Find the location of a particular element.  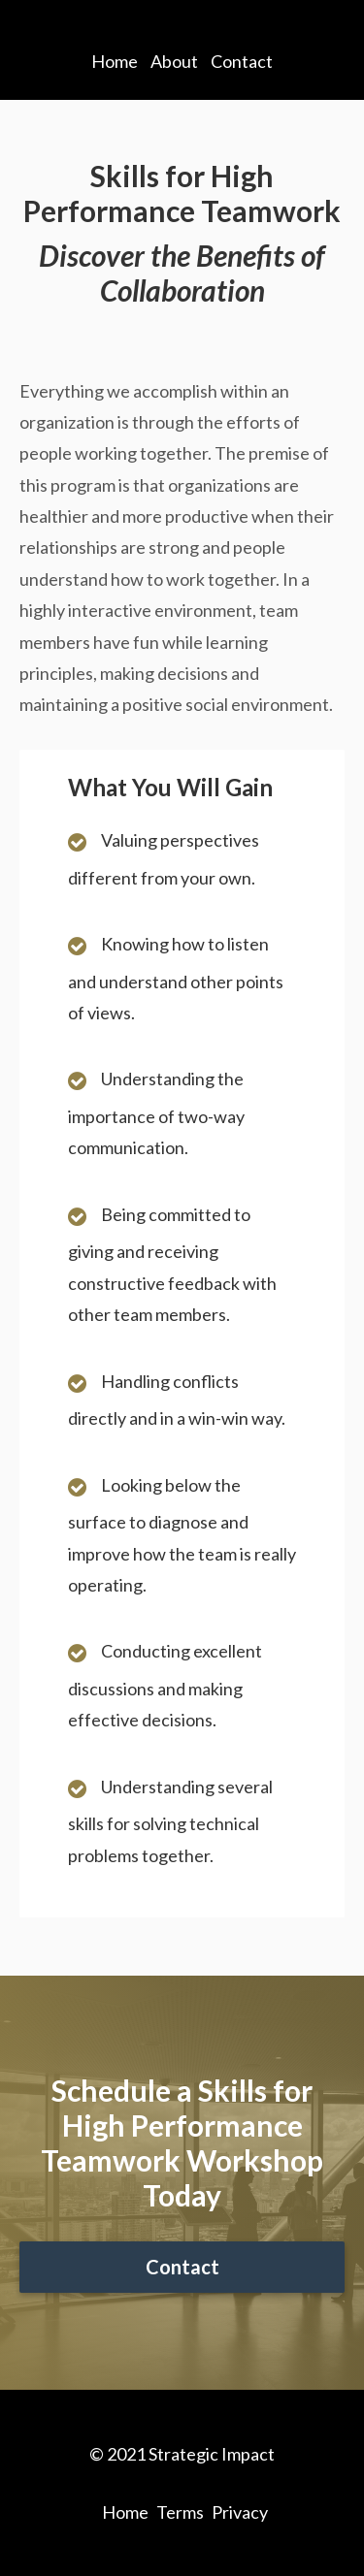

Home is located at coordinates (114, 61).